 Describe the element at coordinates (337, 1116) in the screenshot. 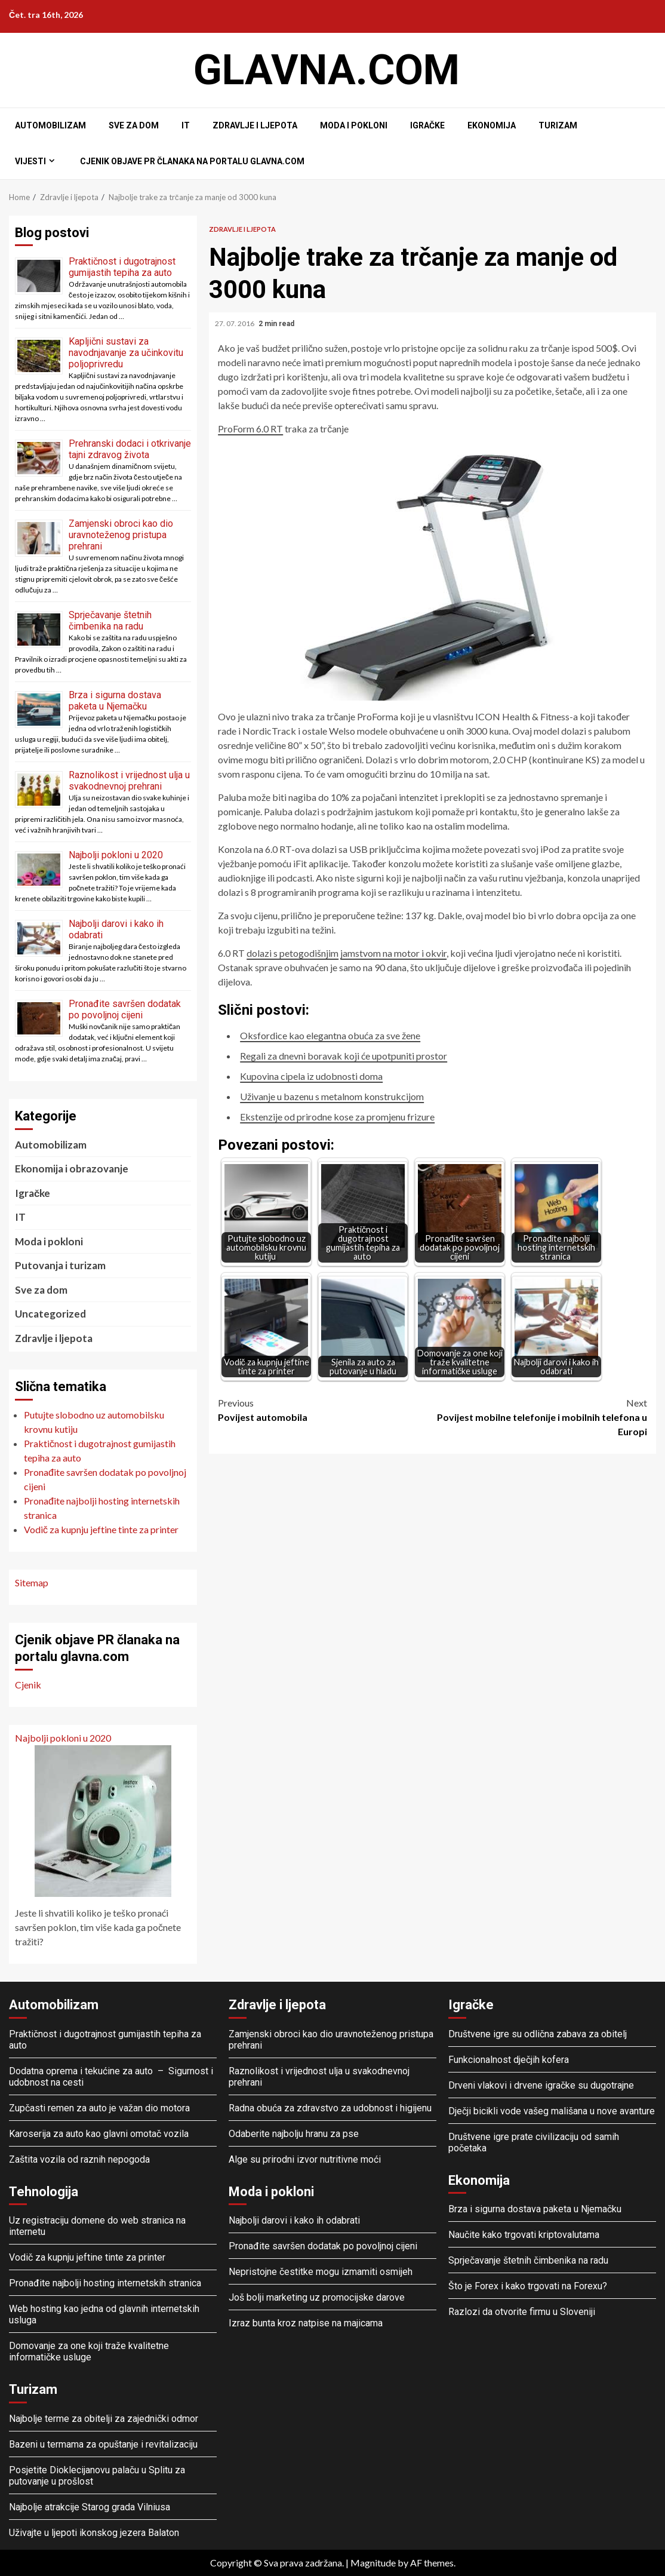

I see `Ekstenzije od prirodne kose za promjenu frizure` at that location.